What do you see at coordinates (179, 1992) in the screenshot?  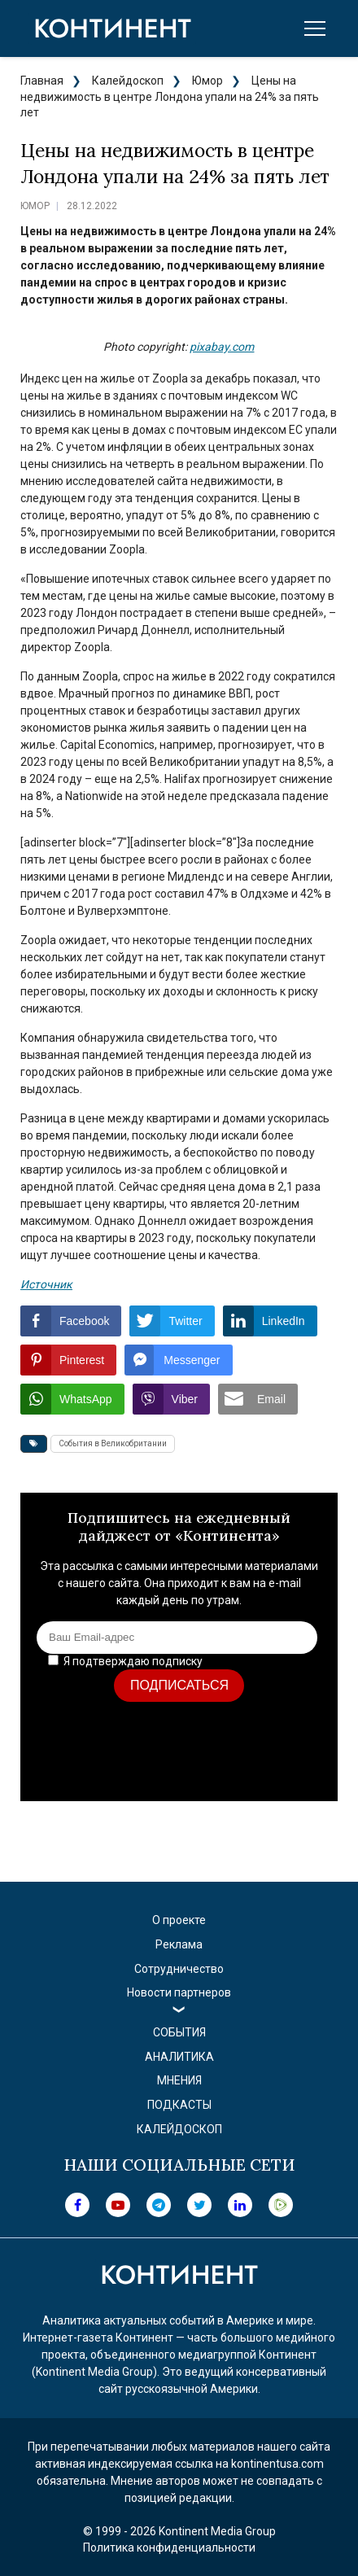 I see `Новости партнеров` at bounding box center [179, 1992].